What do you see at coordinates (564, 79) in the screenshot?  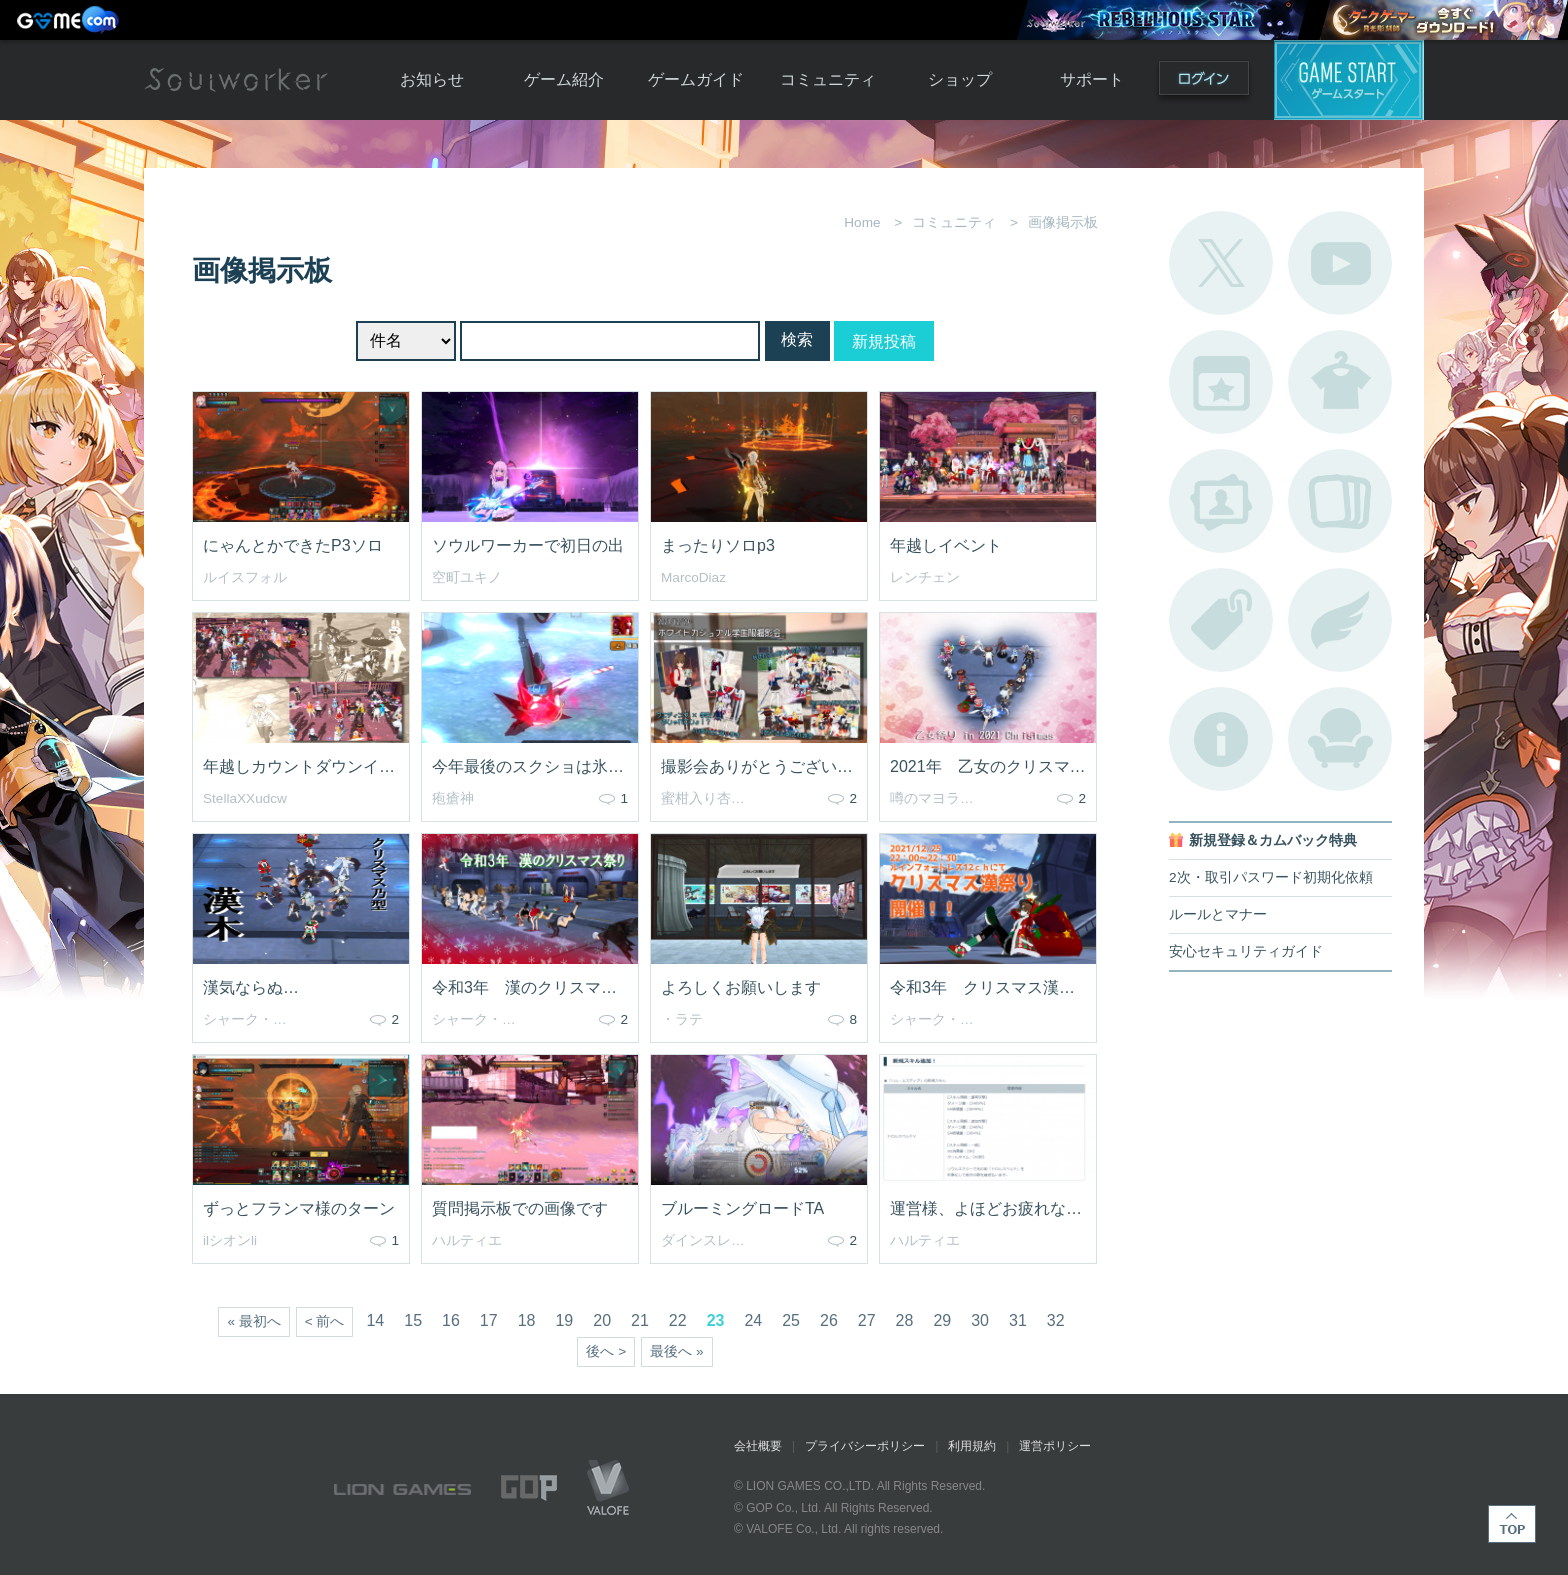 I see `ゲーム紹介` at bounding box center [564, 79].